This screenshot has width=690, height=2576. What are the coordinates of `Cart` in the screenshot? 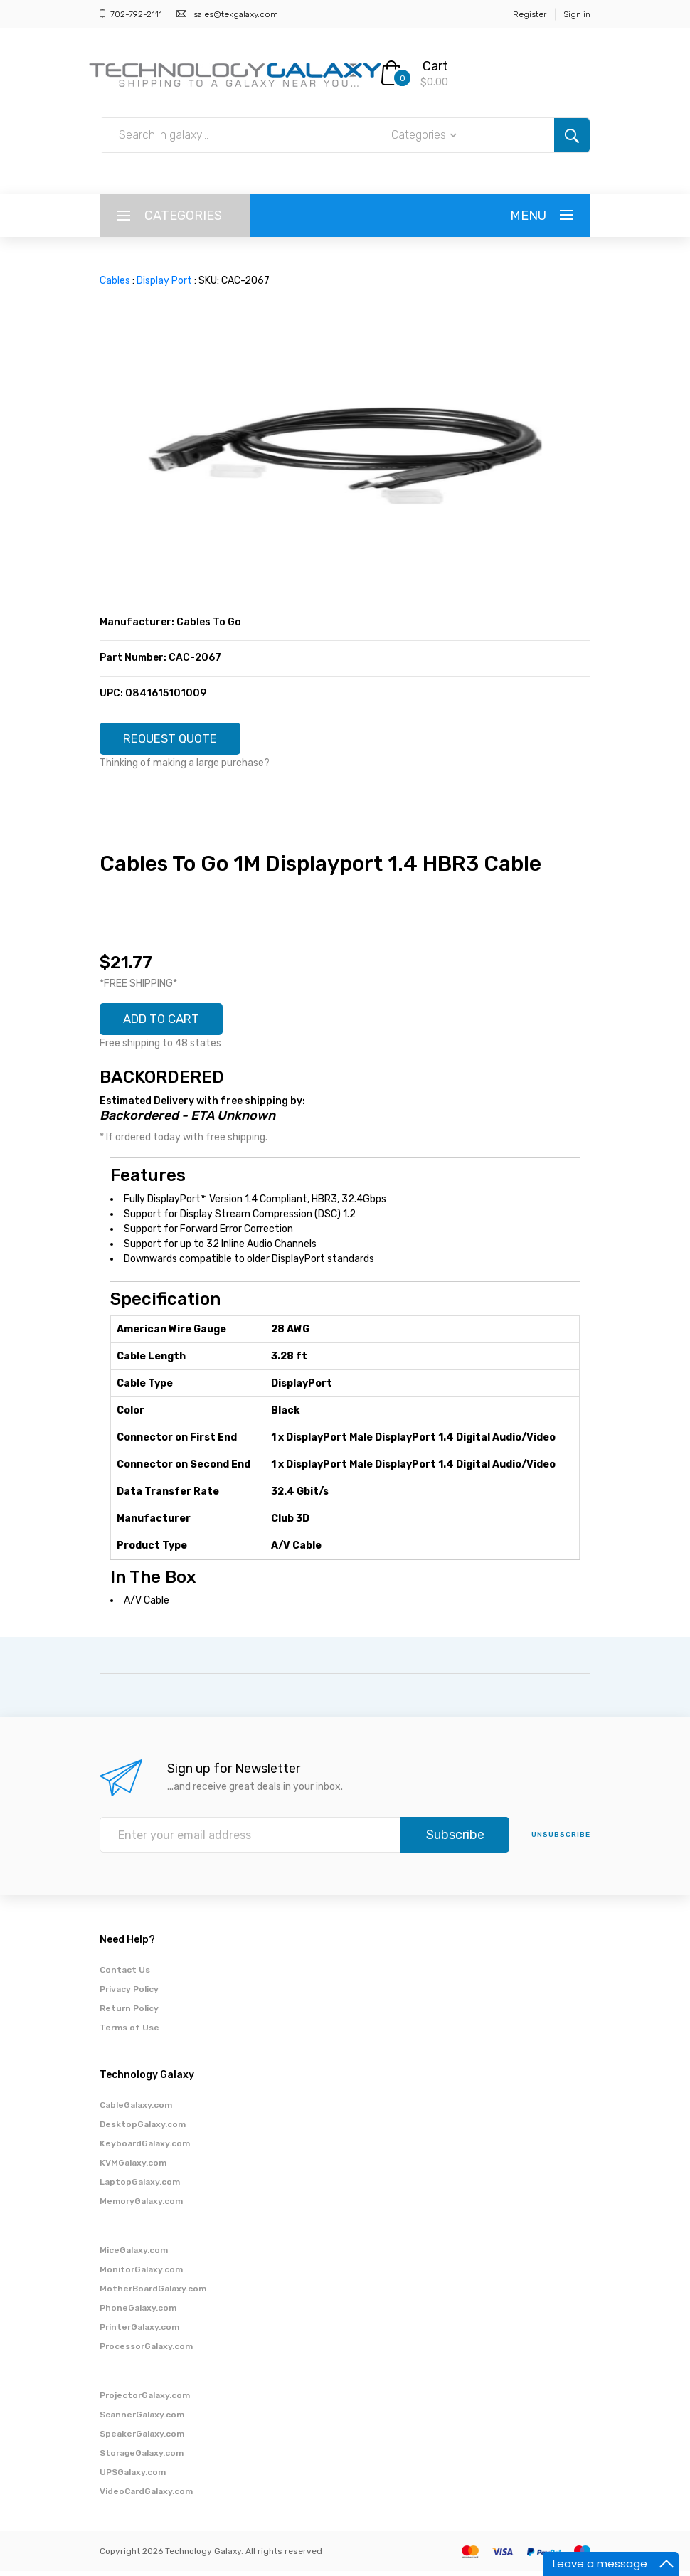 It's located at (435, 66).